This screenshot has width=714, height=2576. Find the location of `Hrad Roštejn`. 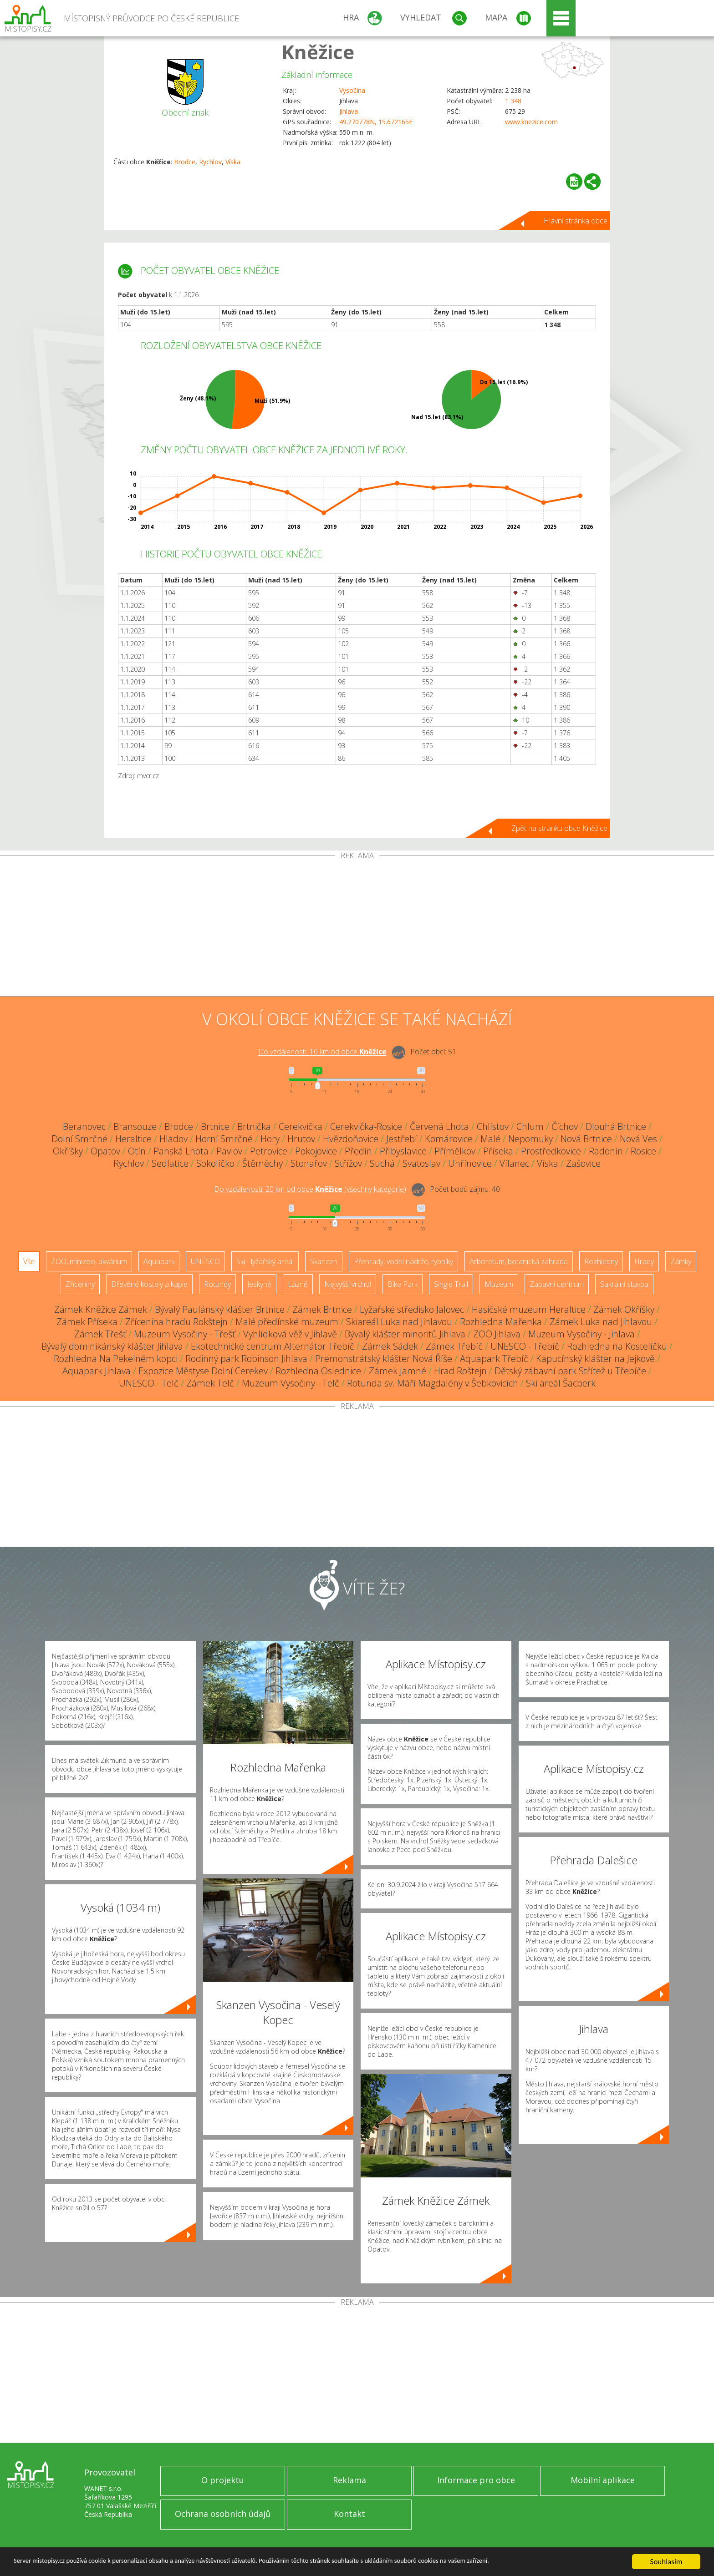

Hrad Roštejn is located at coordinates (460, 1371).